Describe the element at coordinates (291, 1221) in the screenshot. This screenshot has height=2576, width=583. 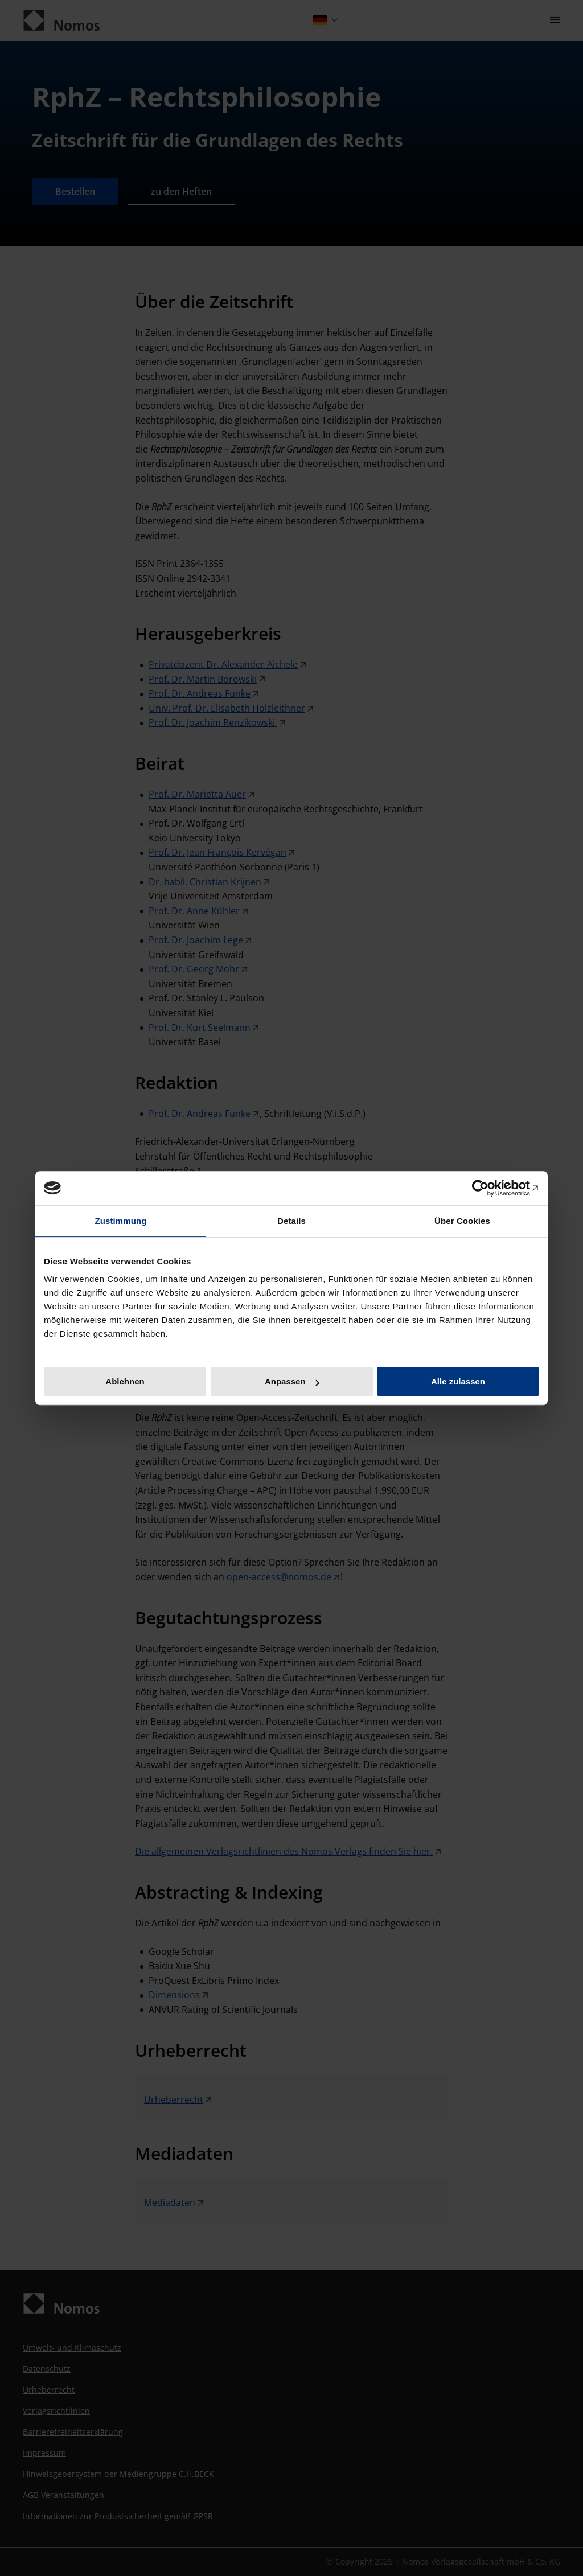
I see `Details [tab]` at that location.